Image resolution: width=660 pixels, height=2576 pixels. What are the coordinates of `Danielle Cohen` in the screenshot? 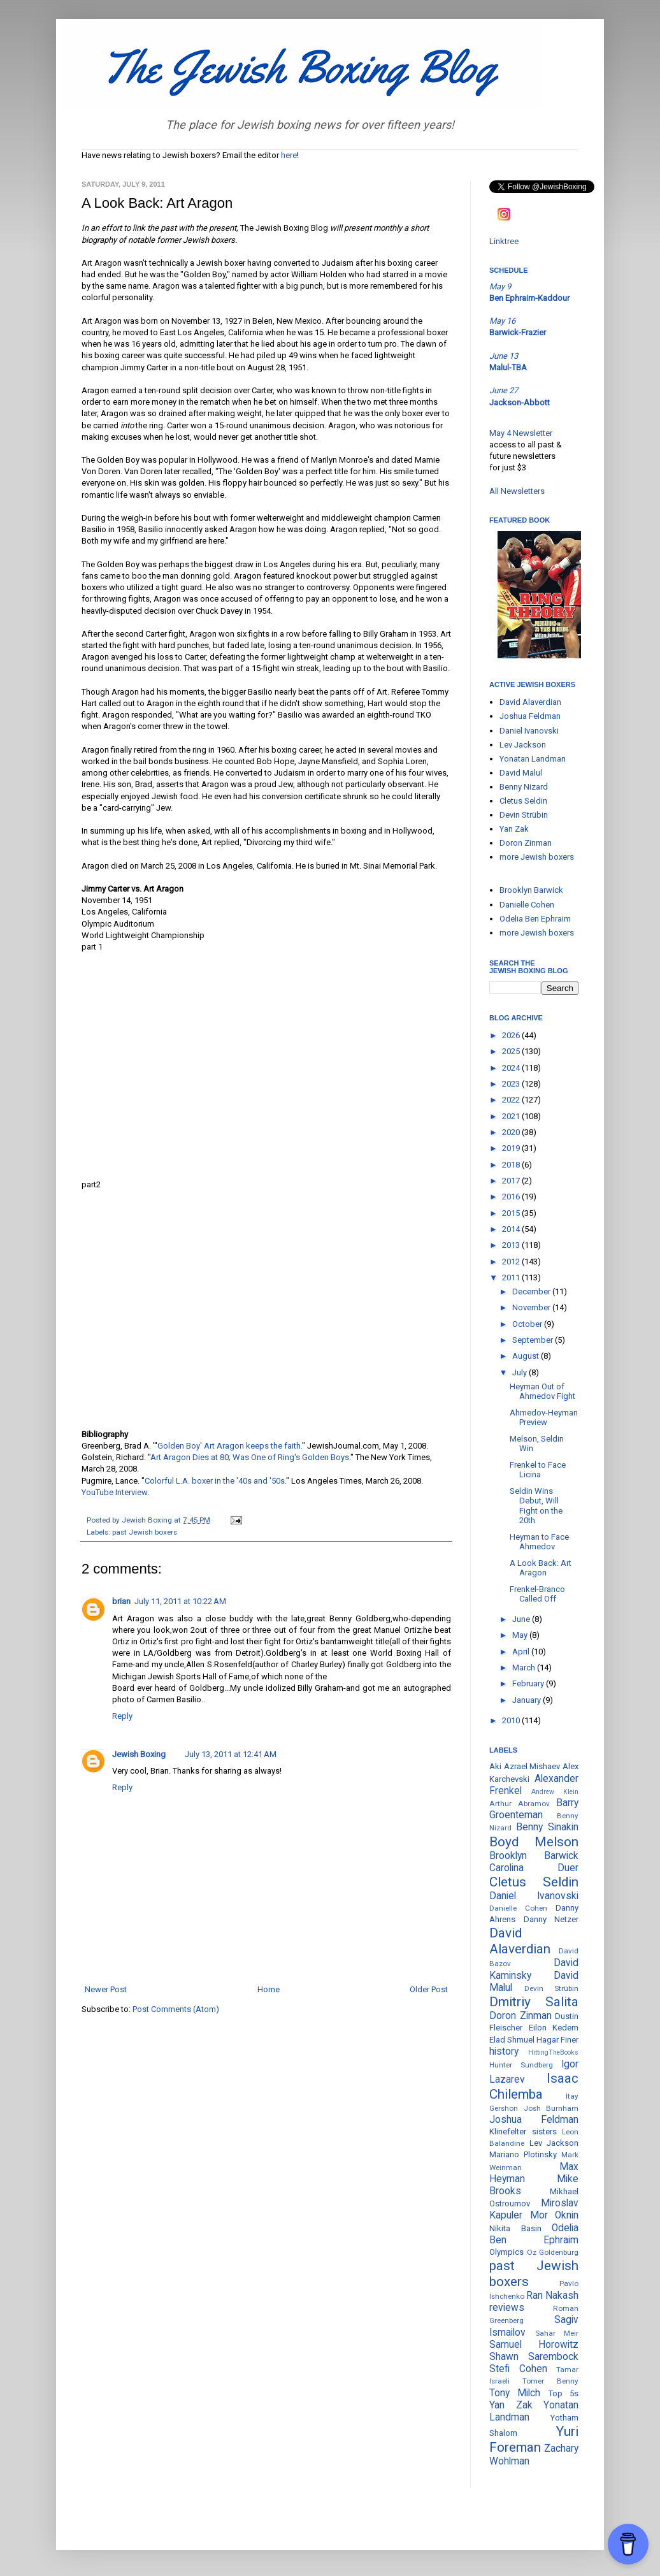 It's located at (526, 904).